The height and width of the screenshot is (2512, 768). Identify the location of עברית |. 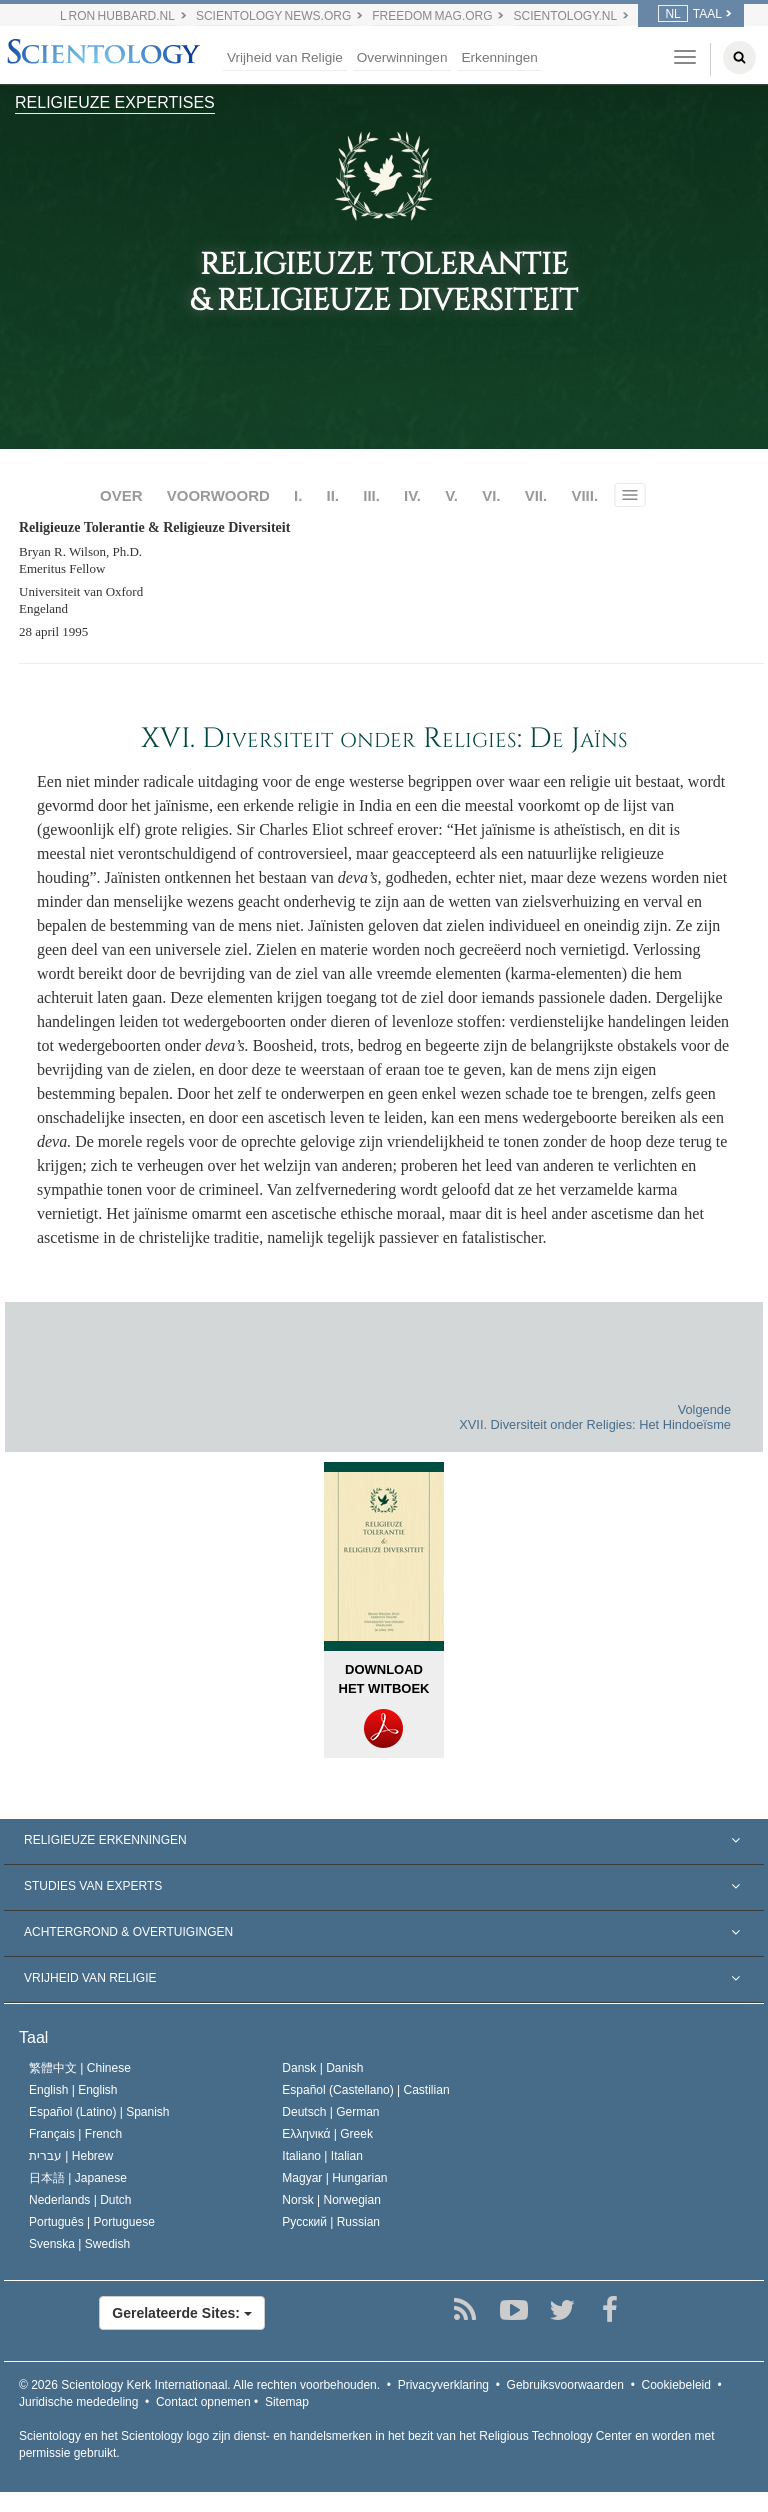
(71, 2156).